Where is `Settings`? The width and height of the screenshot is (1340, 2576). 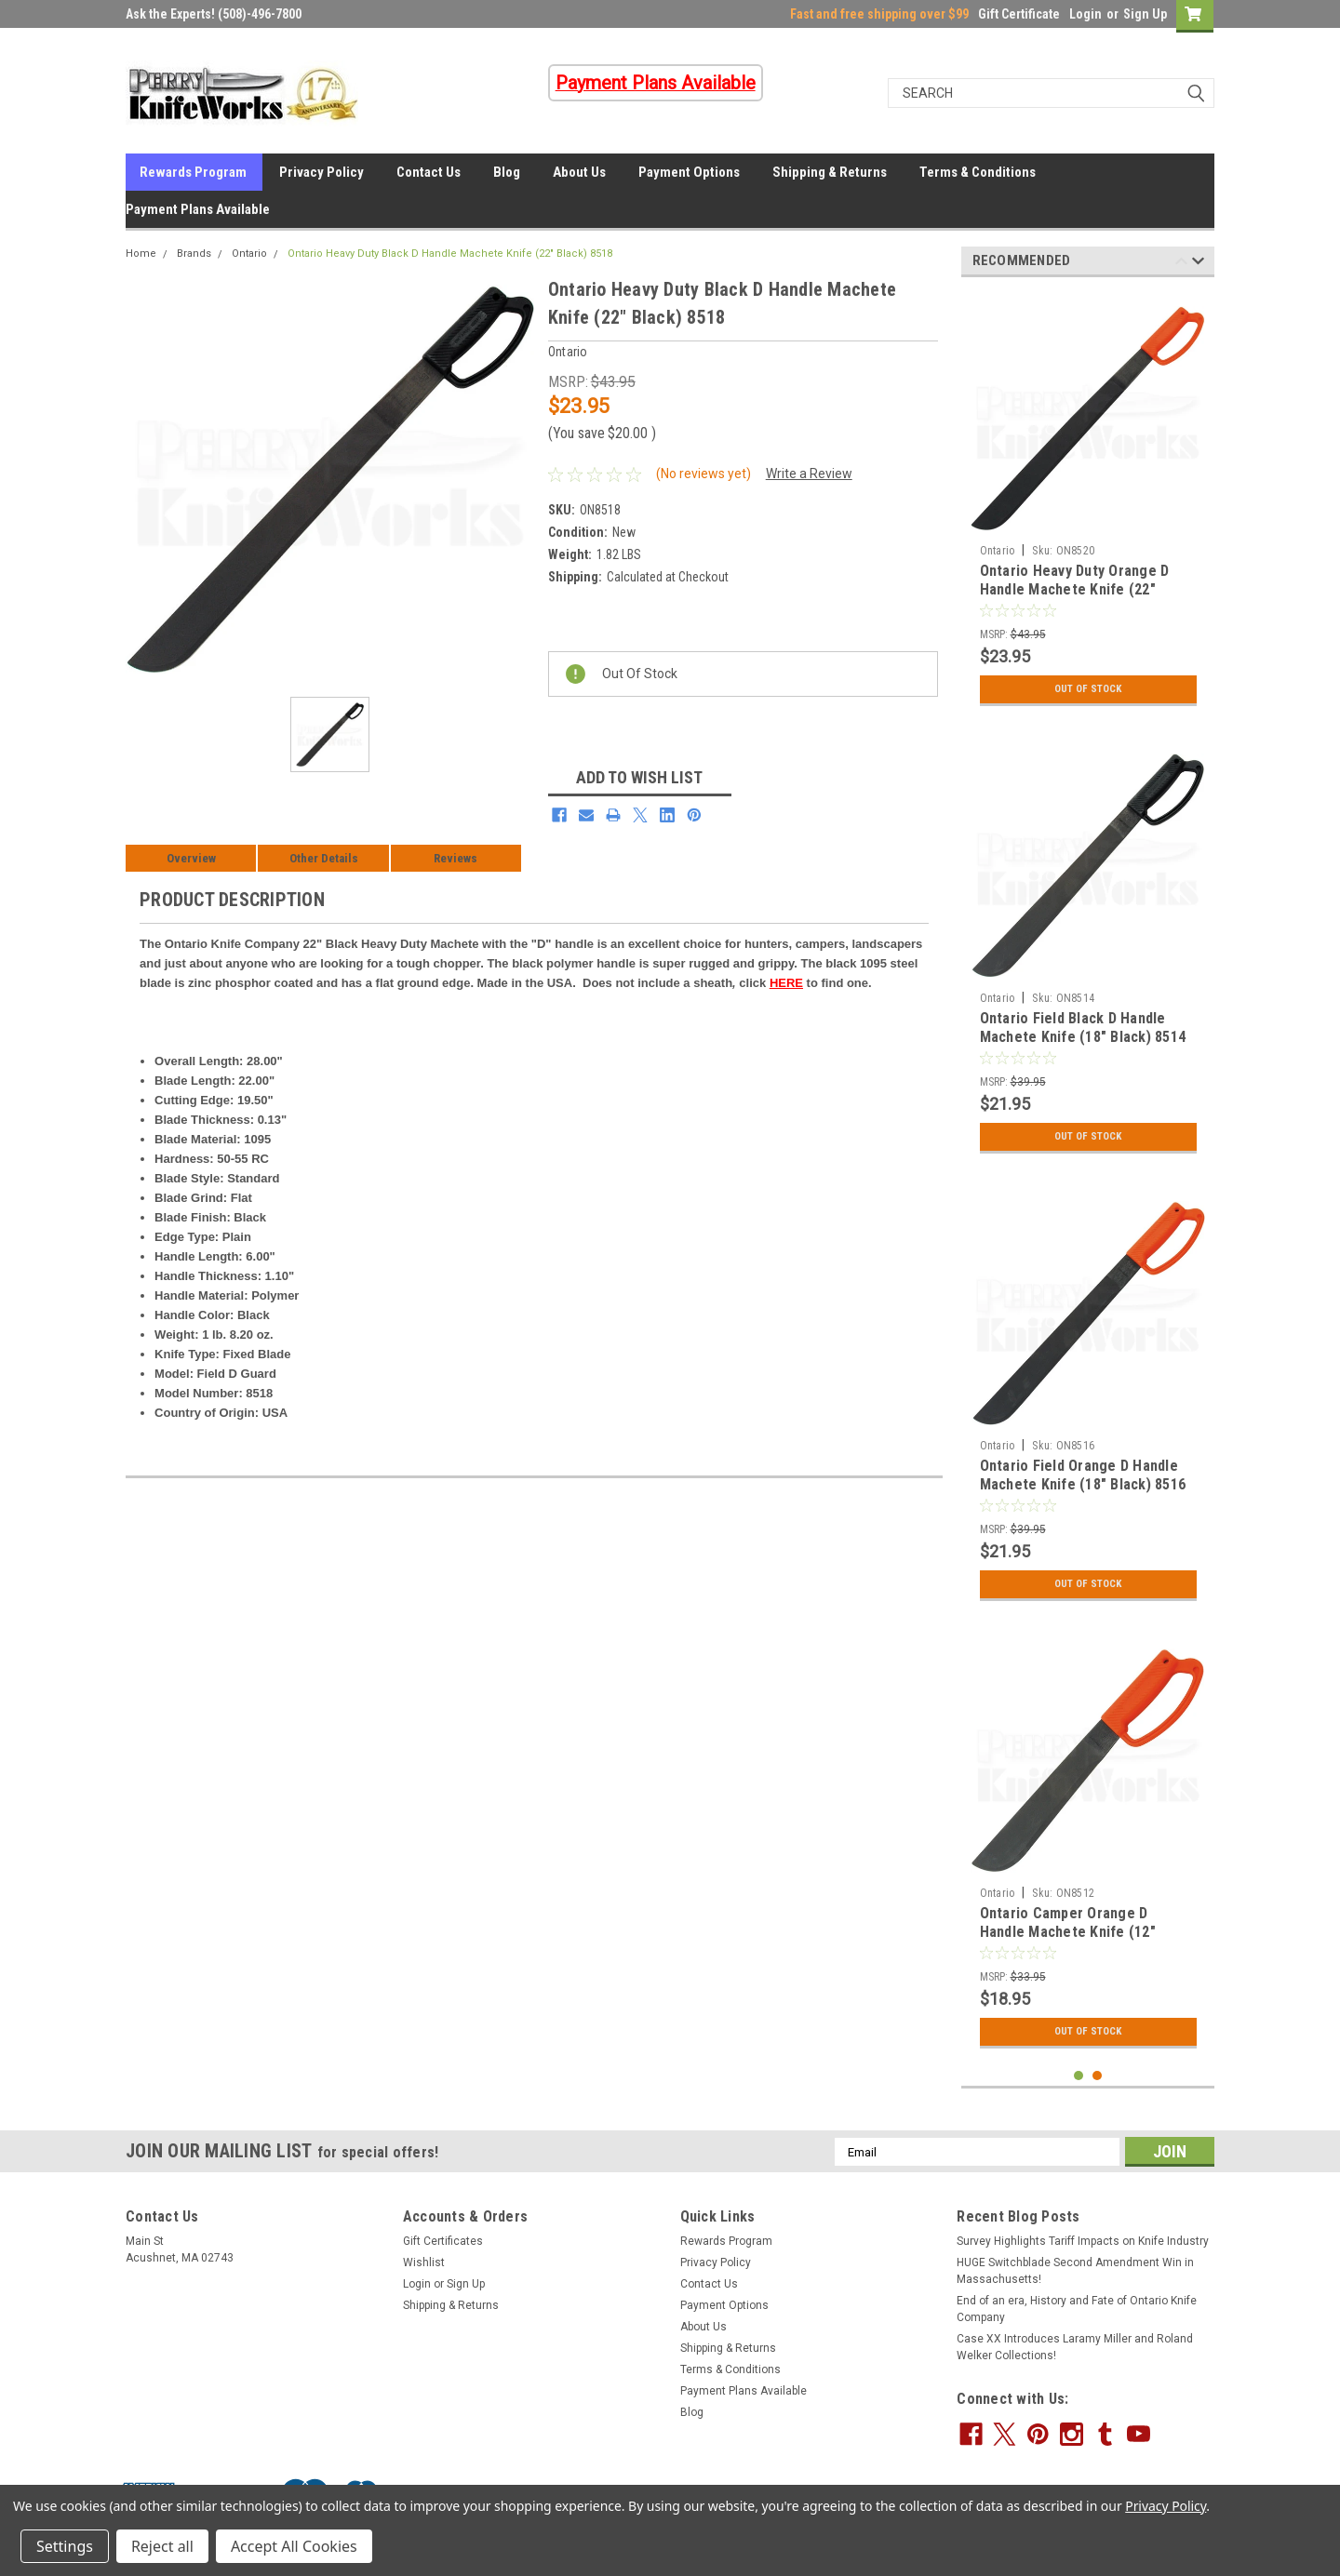
Settings is located at coordinates (64, 2546).